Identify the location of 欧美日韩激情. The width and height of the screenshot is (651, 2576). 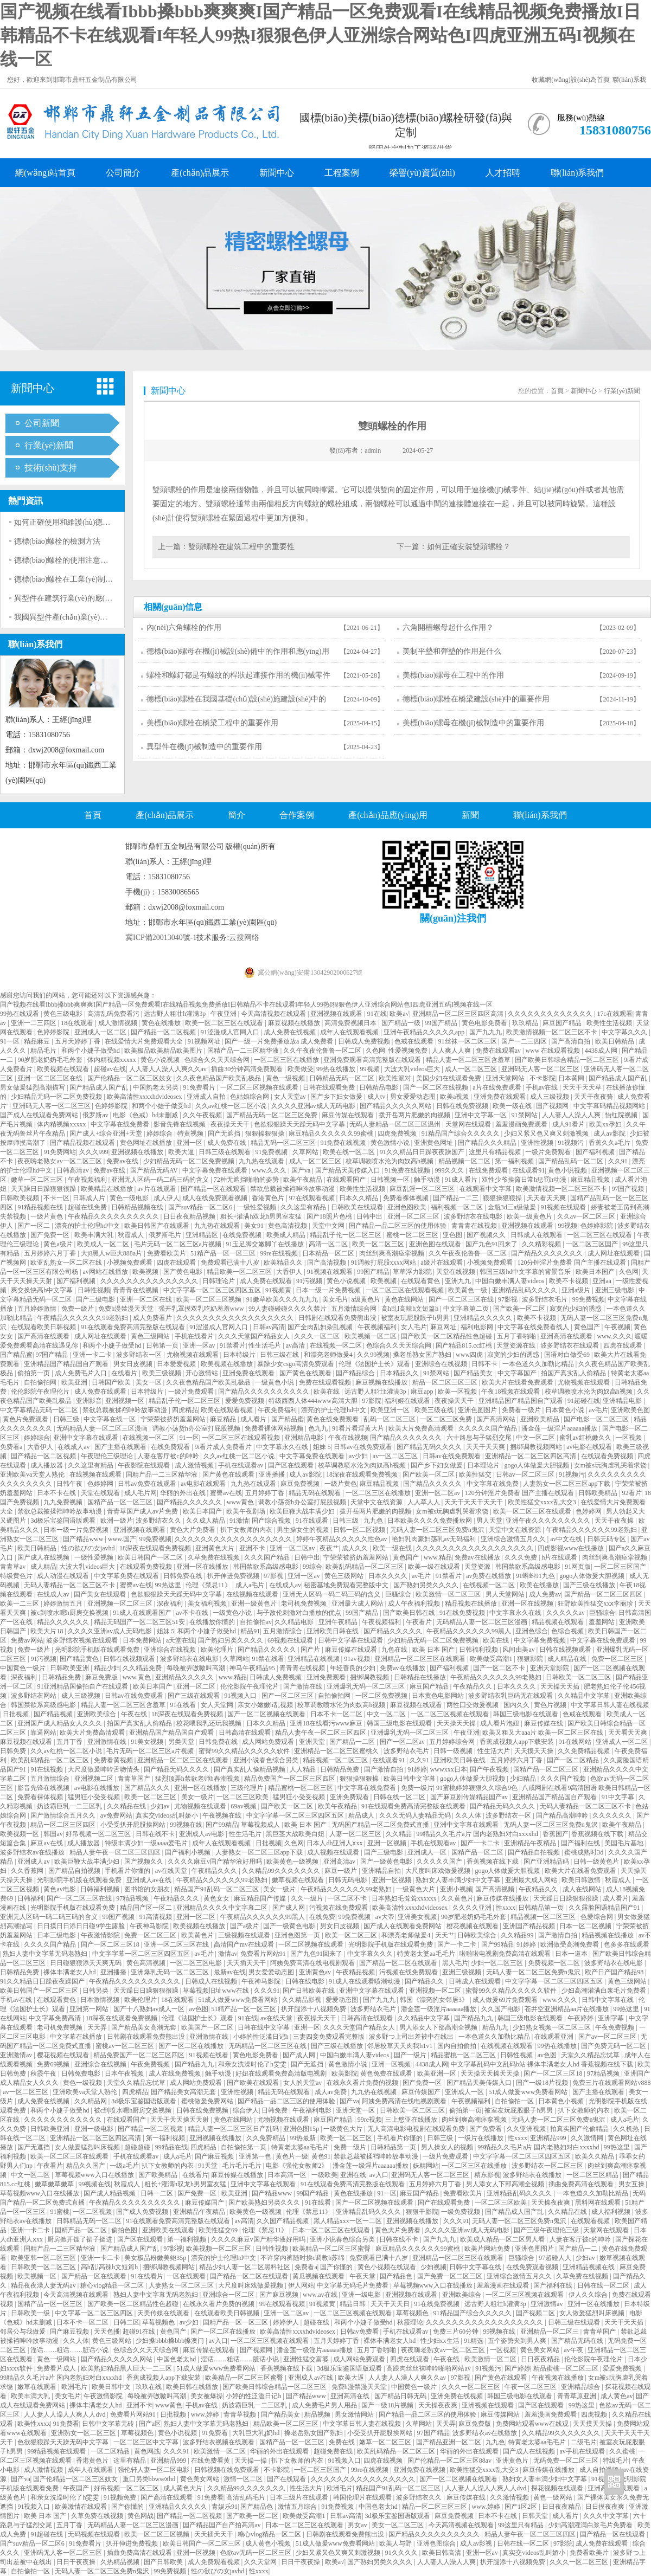
(581, 1880).